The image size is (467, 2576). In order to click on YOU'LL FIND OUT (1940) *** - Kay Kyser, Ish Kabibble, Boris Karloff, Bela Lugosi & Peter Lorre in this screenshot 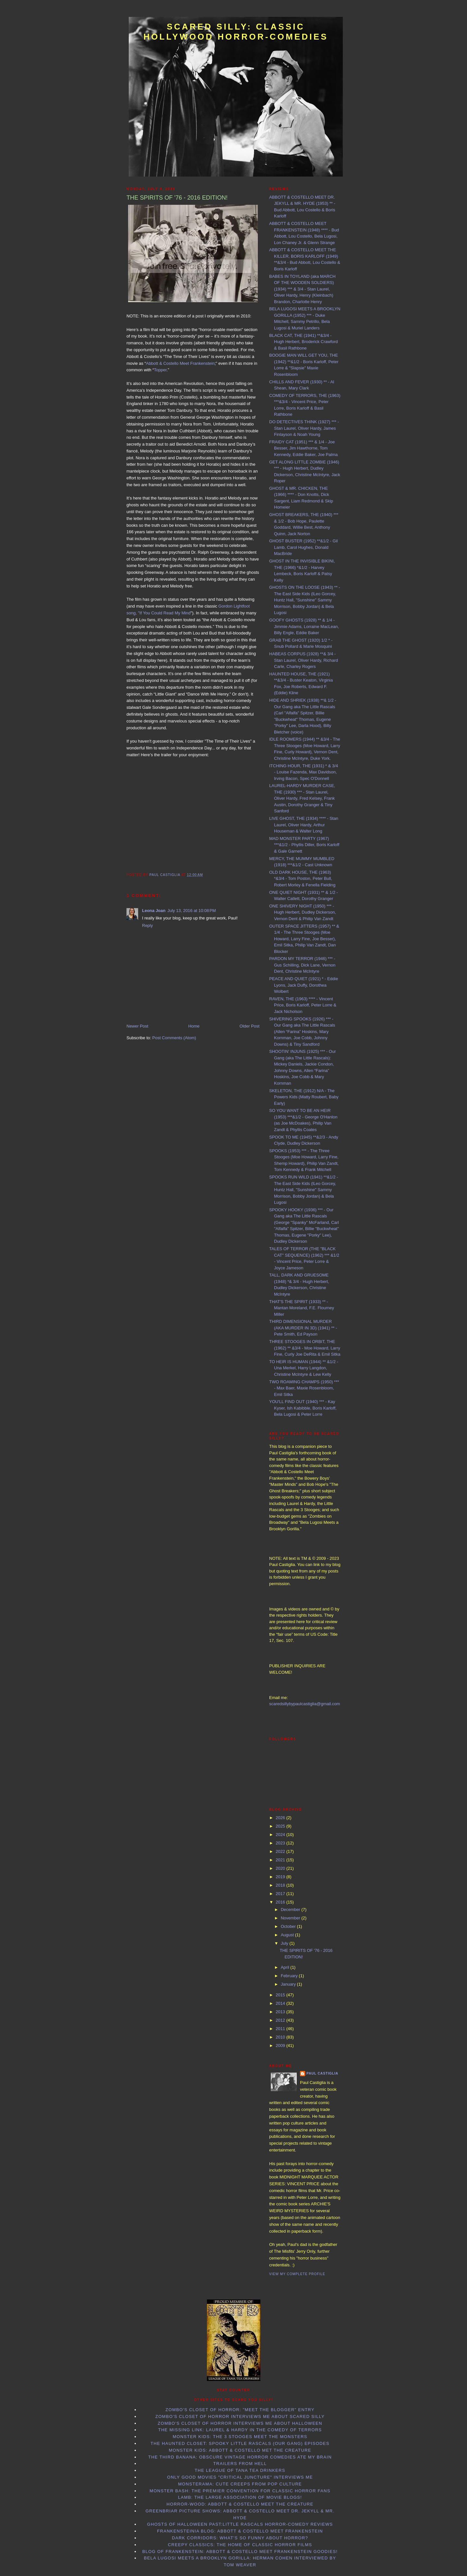, I will do `click(303, 1408)`.